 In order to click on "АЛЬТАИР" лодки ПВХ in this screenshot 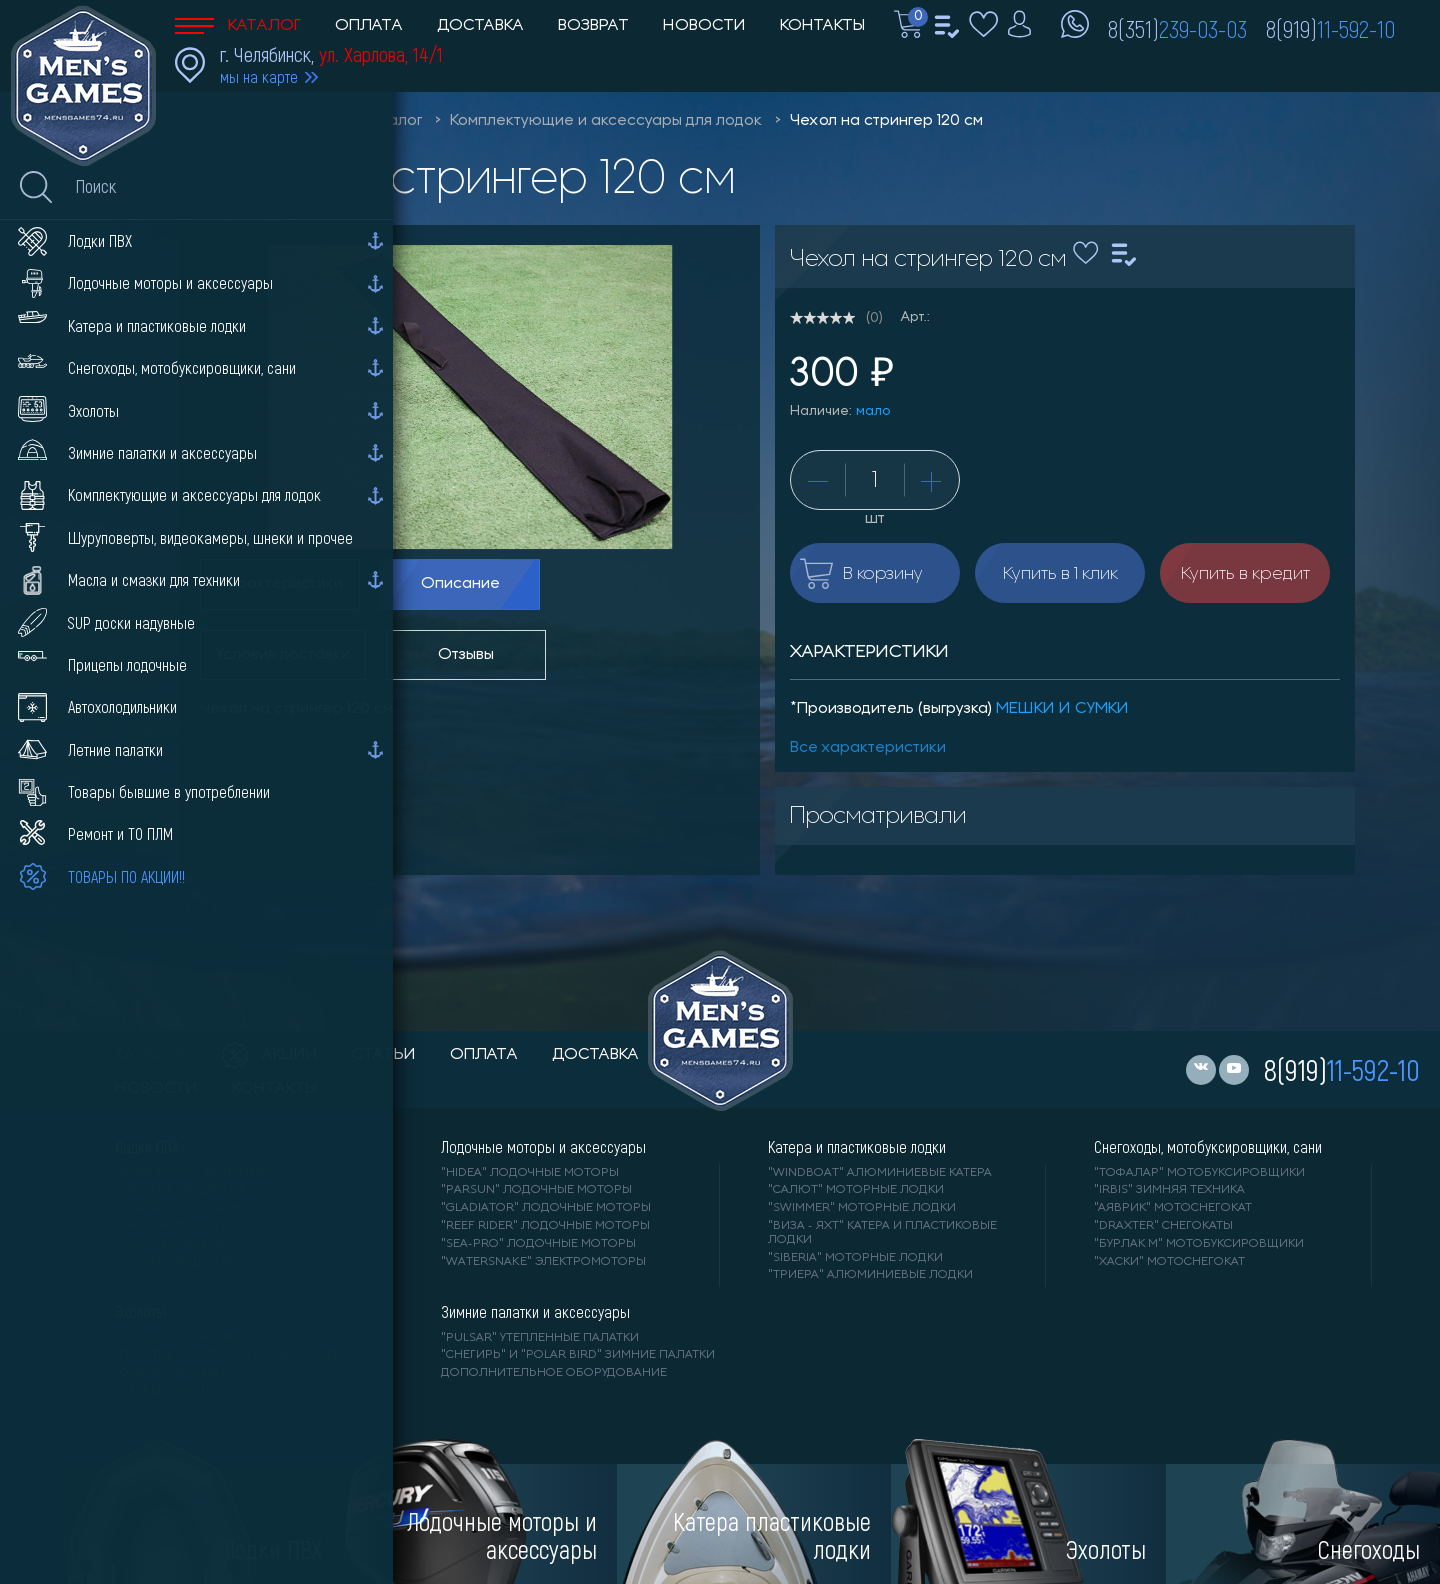, I will do `click(185, 1190)`.